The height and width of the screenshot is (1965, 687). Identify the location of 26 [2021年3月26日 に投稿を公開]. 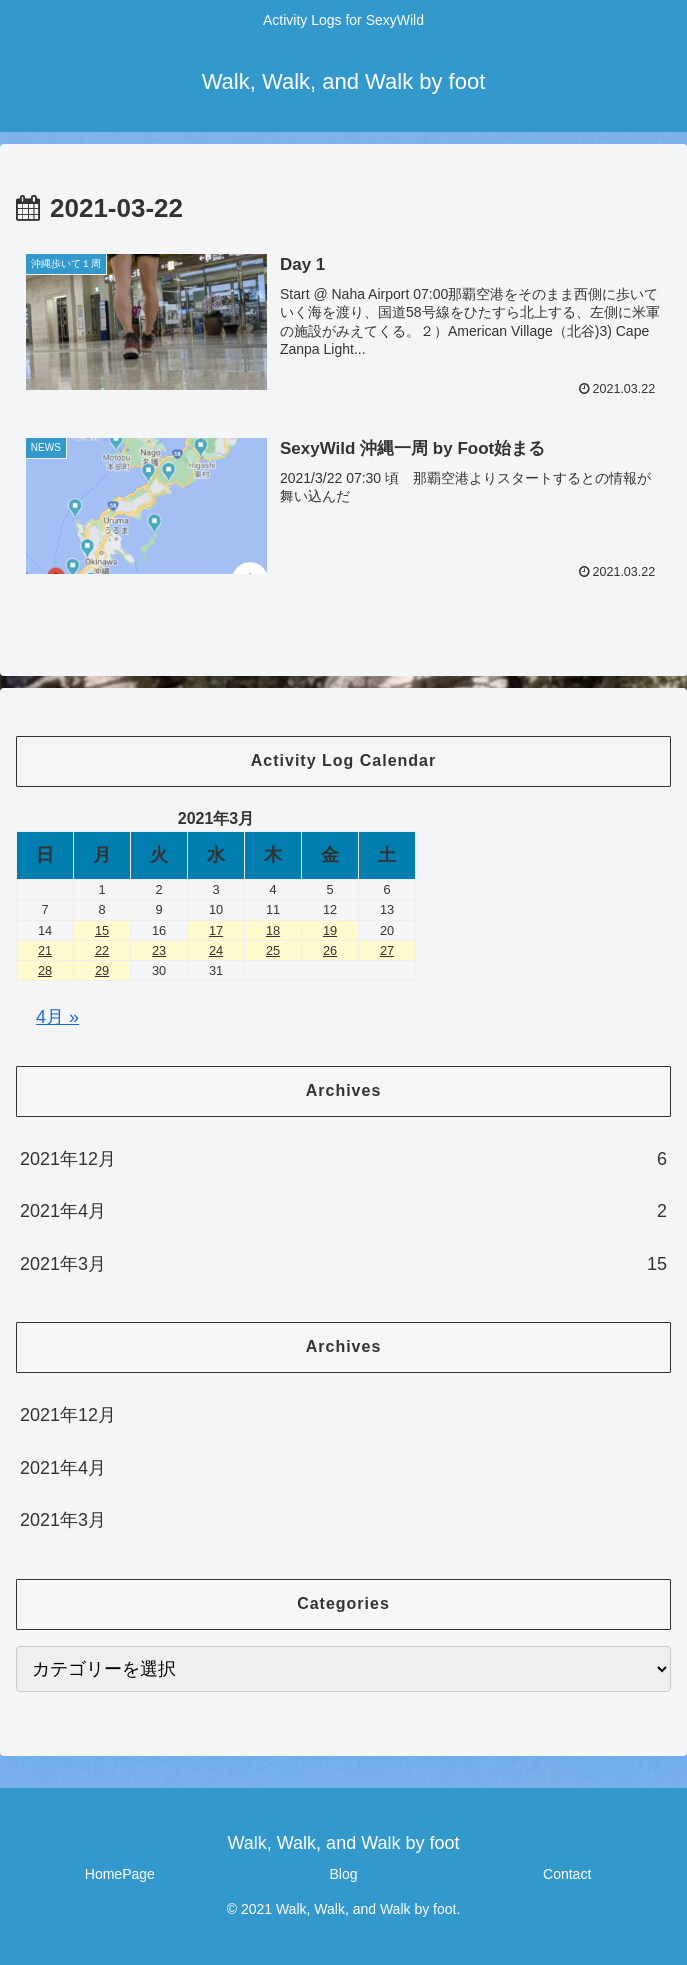
(330, 950).